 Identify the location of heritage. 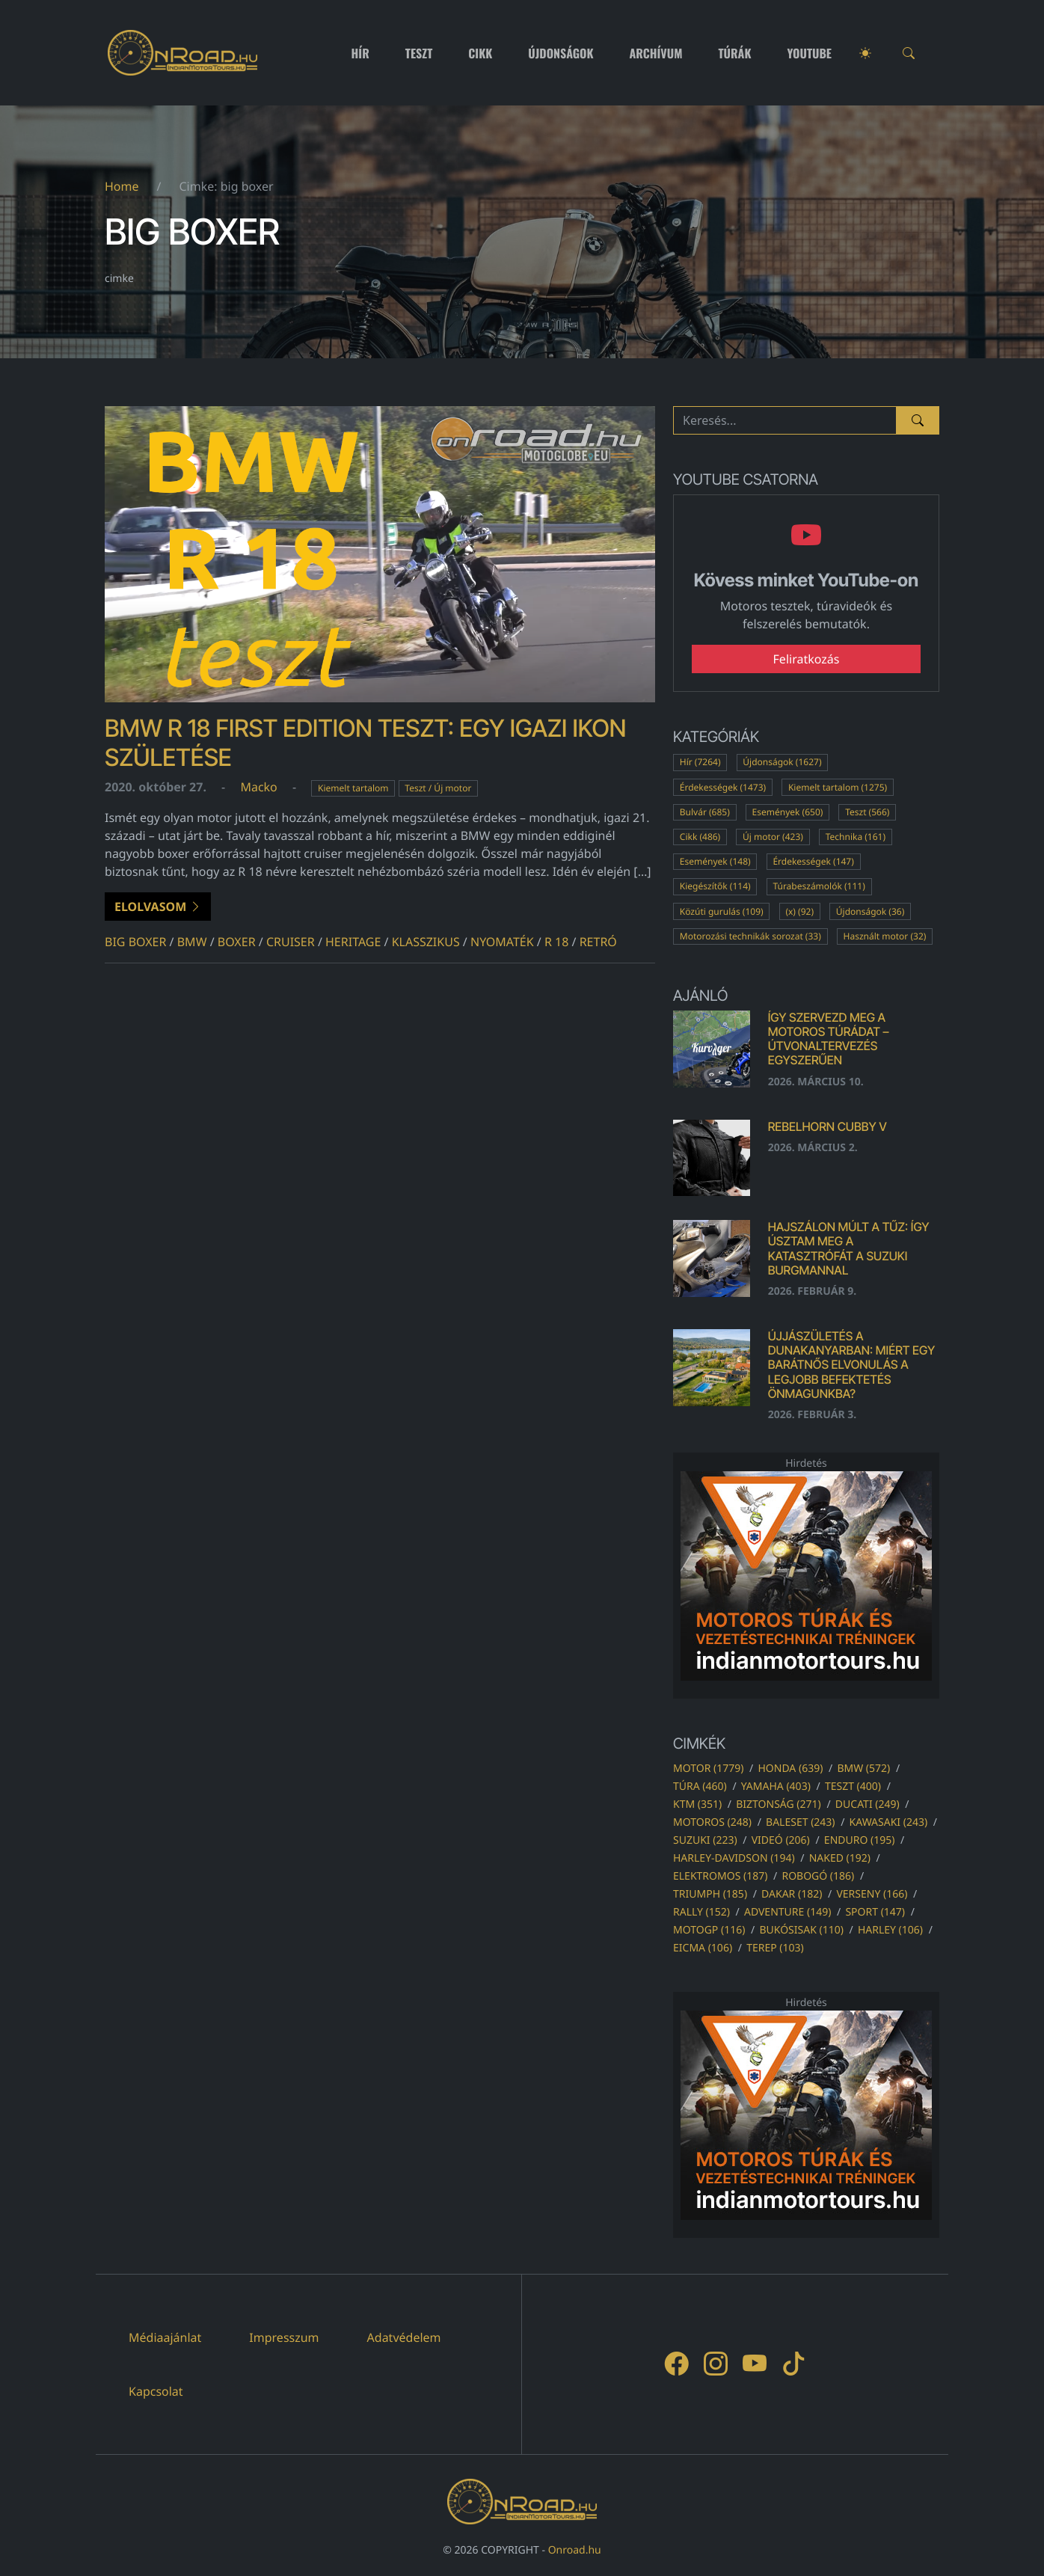
(353, 941).